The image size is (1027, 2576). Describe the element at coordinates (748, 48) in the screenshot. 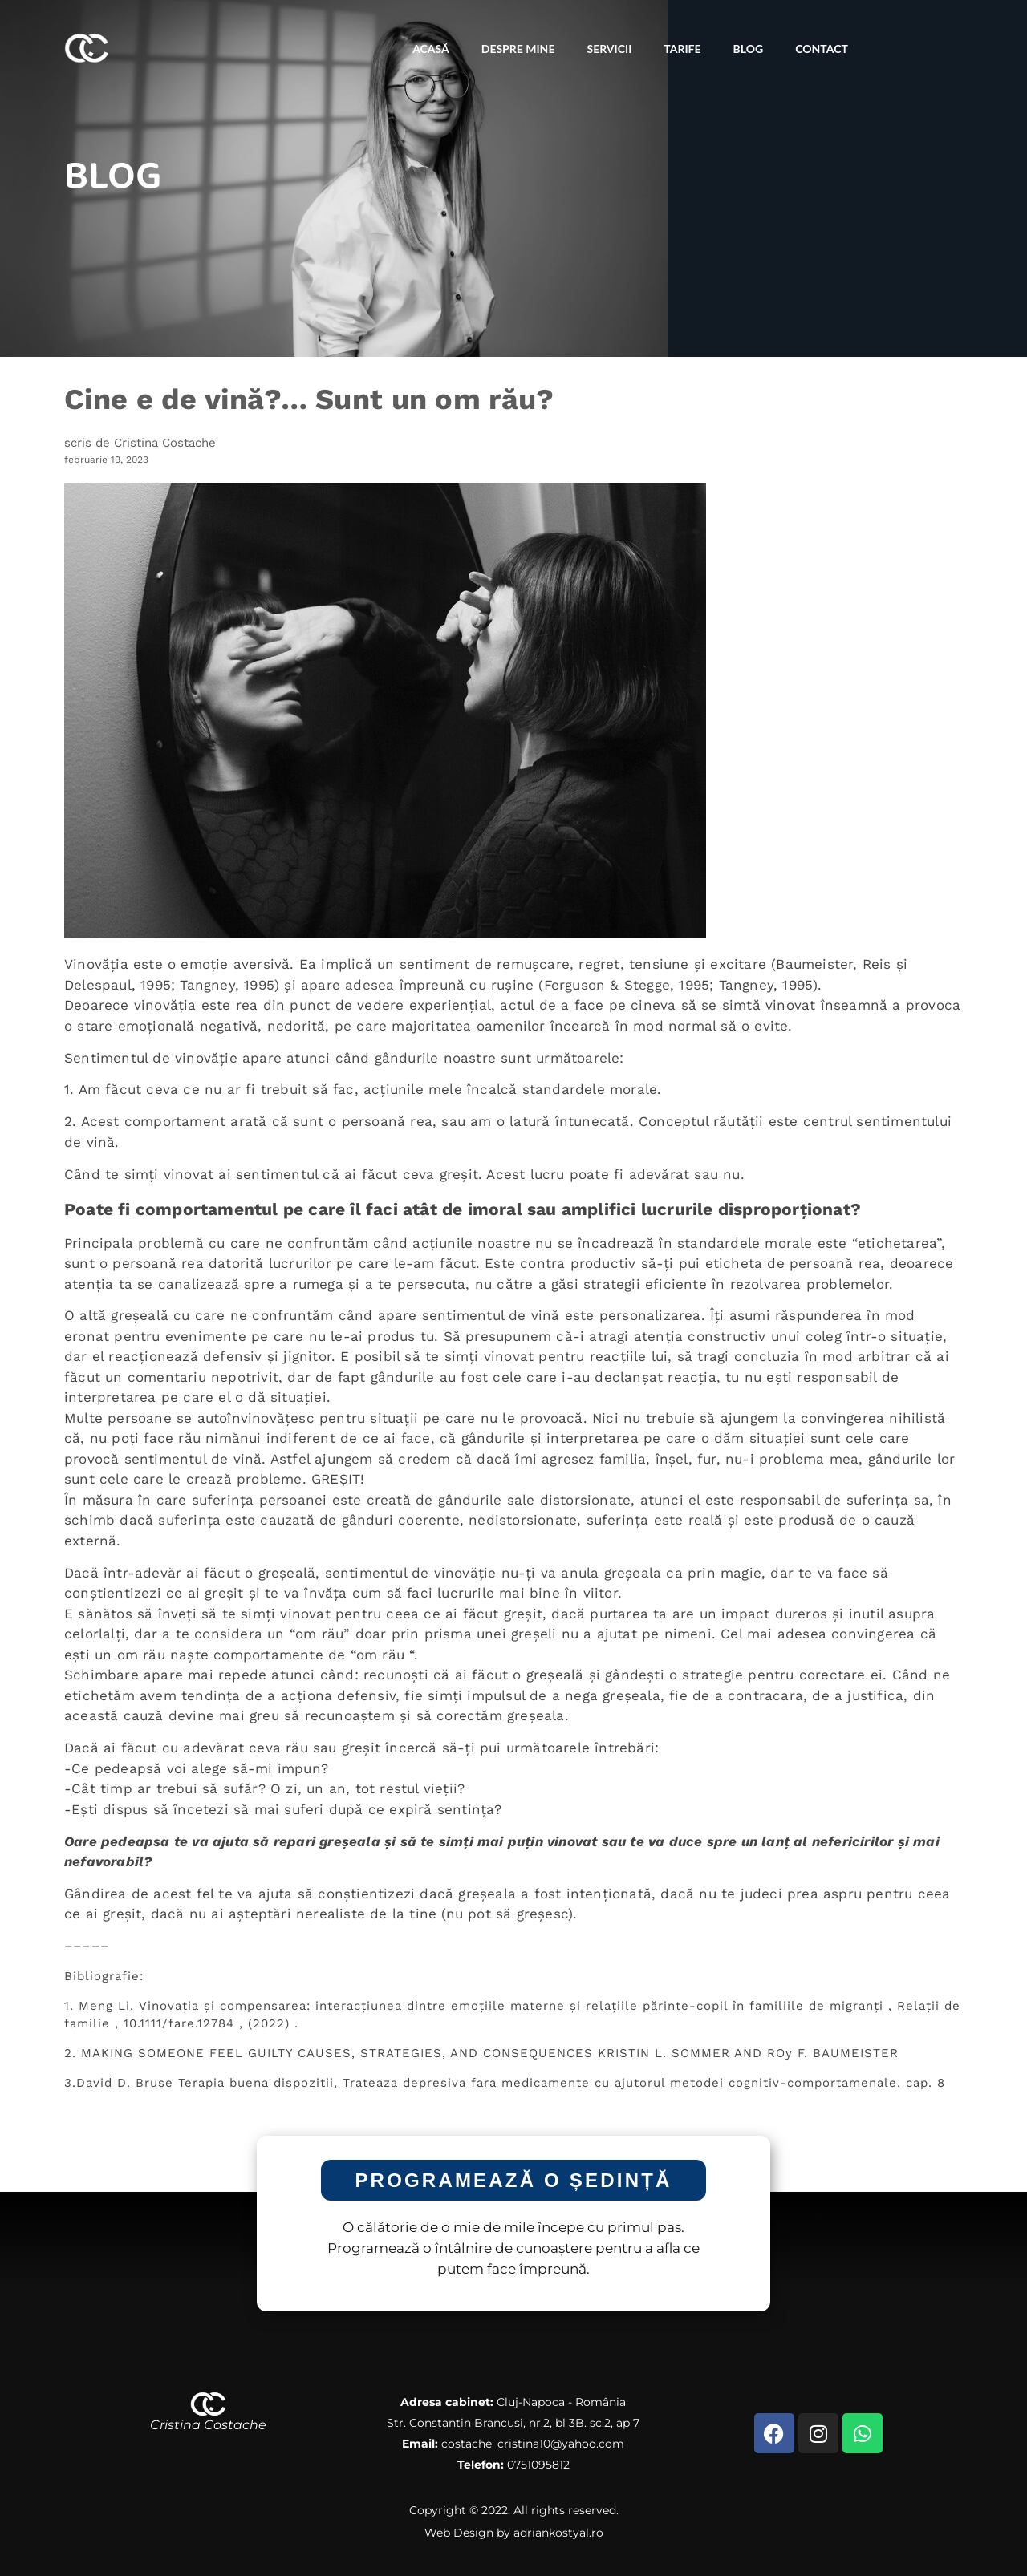

I see `Blog` at that location.